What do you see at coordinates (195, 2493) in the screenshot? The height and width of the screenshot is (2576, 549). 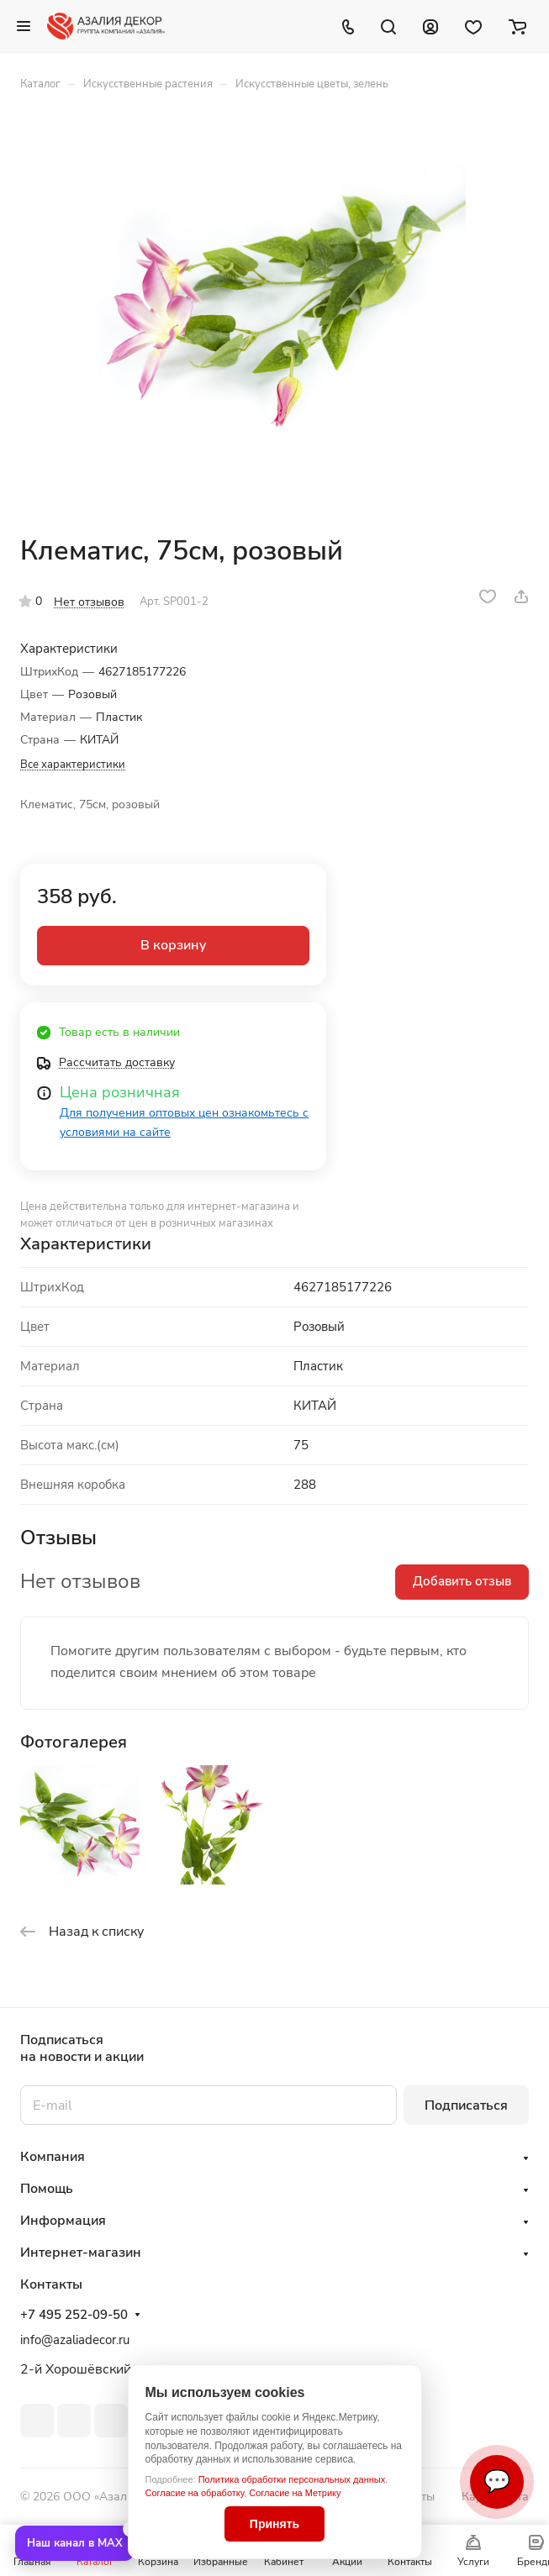 I see `Согласие на обработку` at bounding box center [195, 2493].